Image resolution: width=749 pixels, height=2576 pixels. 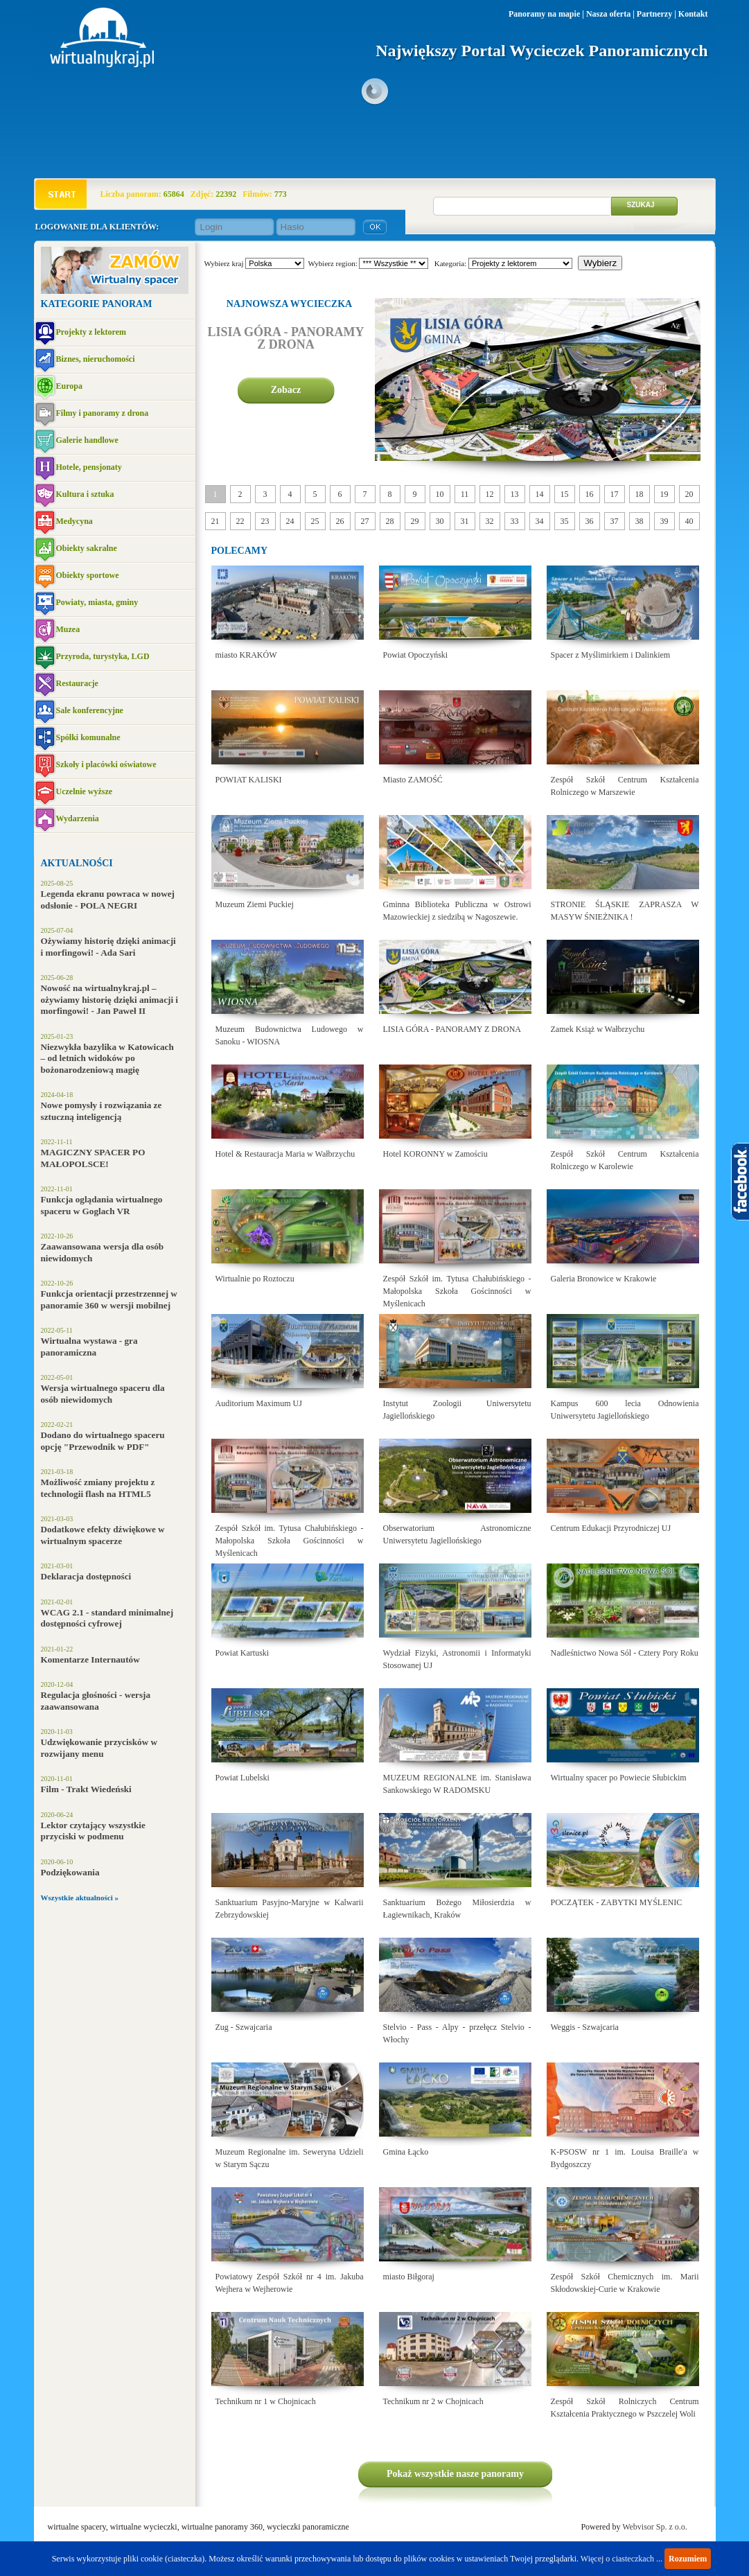 I want to click on Rozumiem, so click(x=688, y=2559).